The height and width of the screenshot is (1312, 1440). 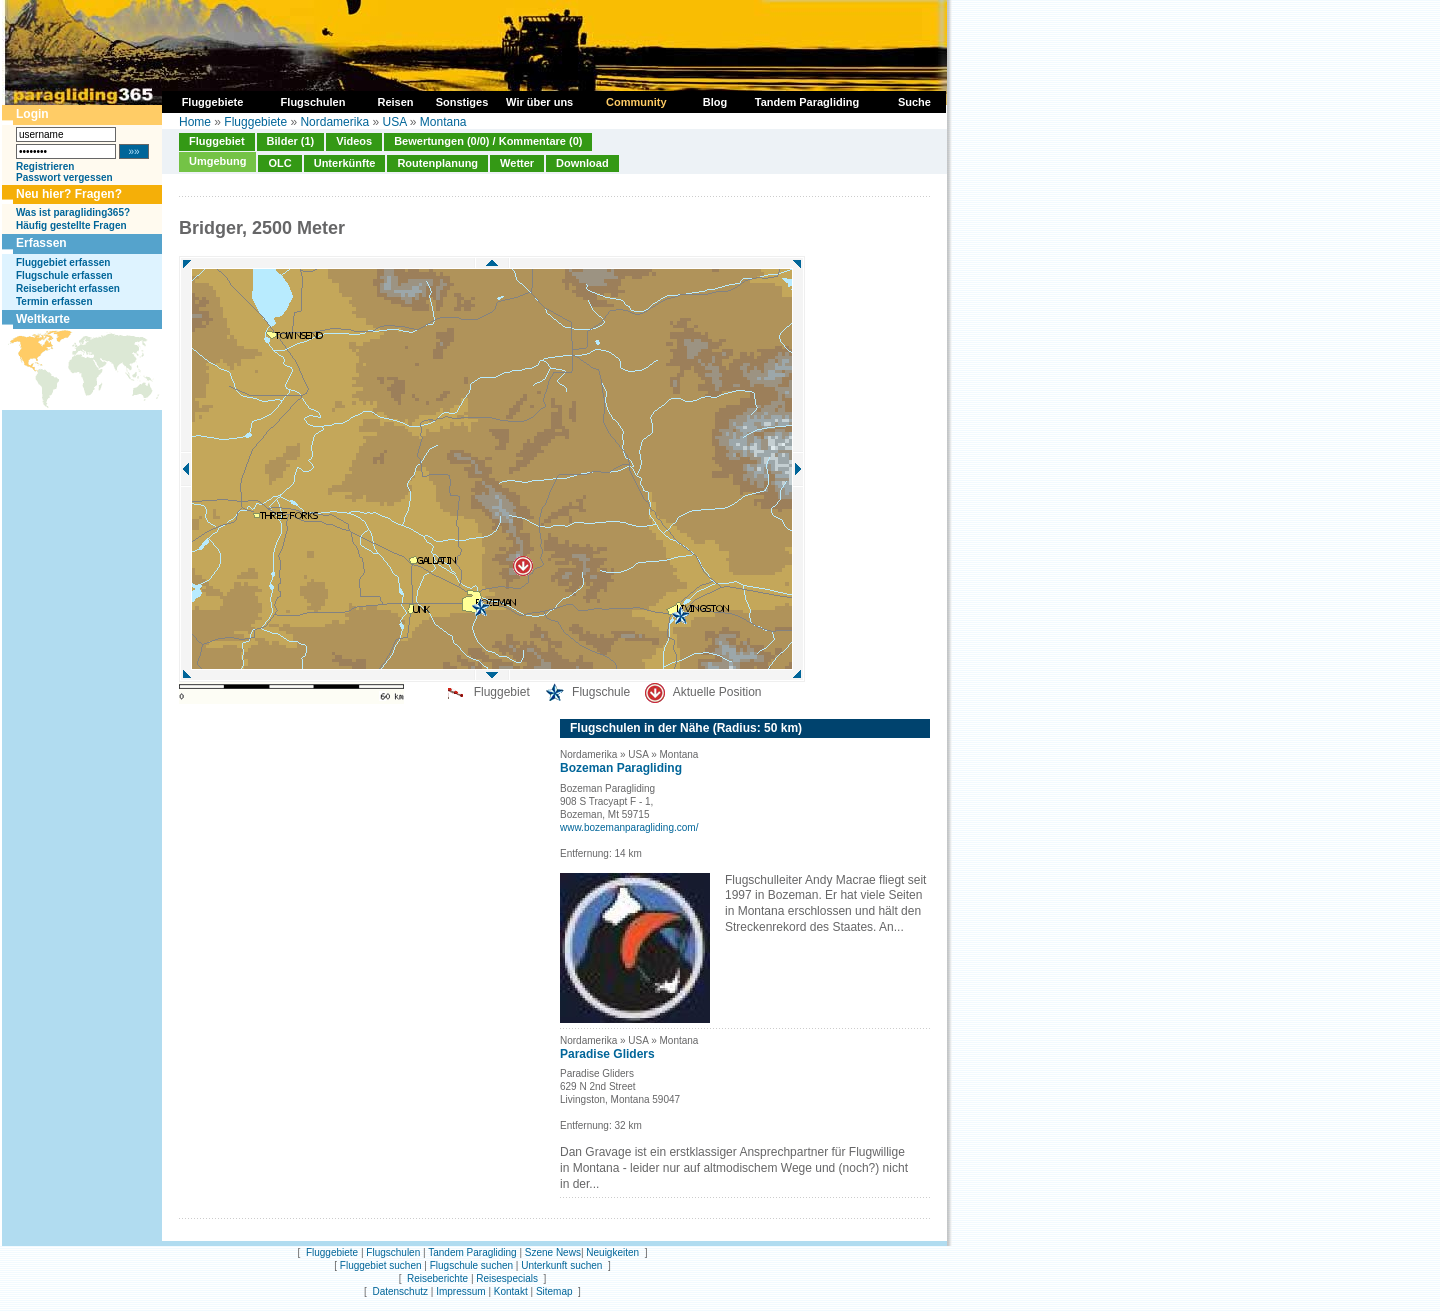 I want to click on Wetter, so click(x=517, y=163).